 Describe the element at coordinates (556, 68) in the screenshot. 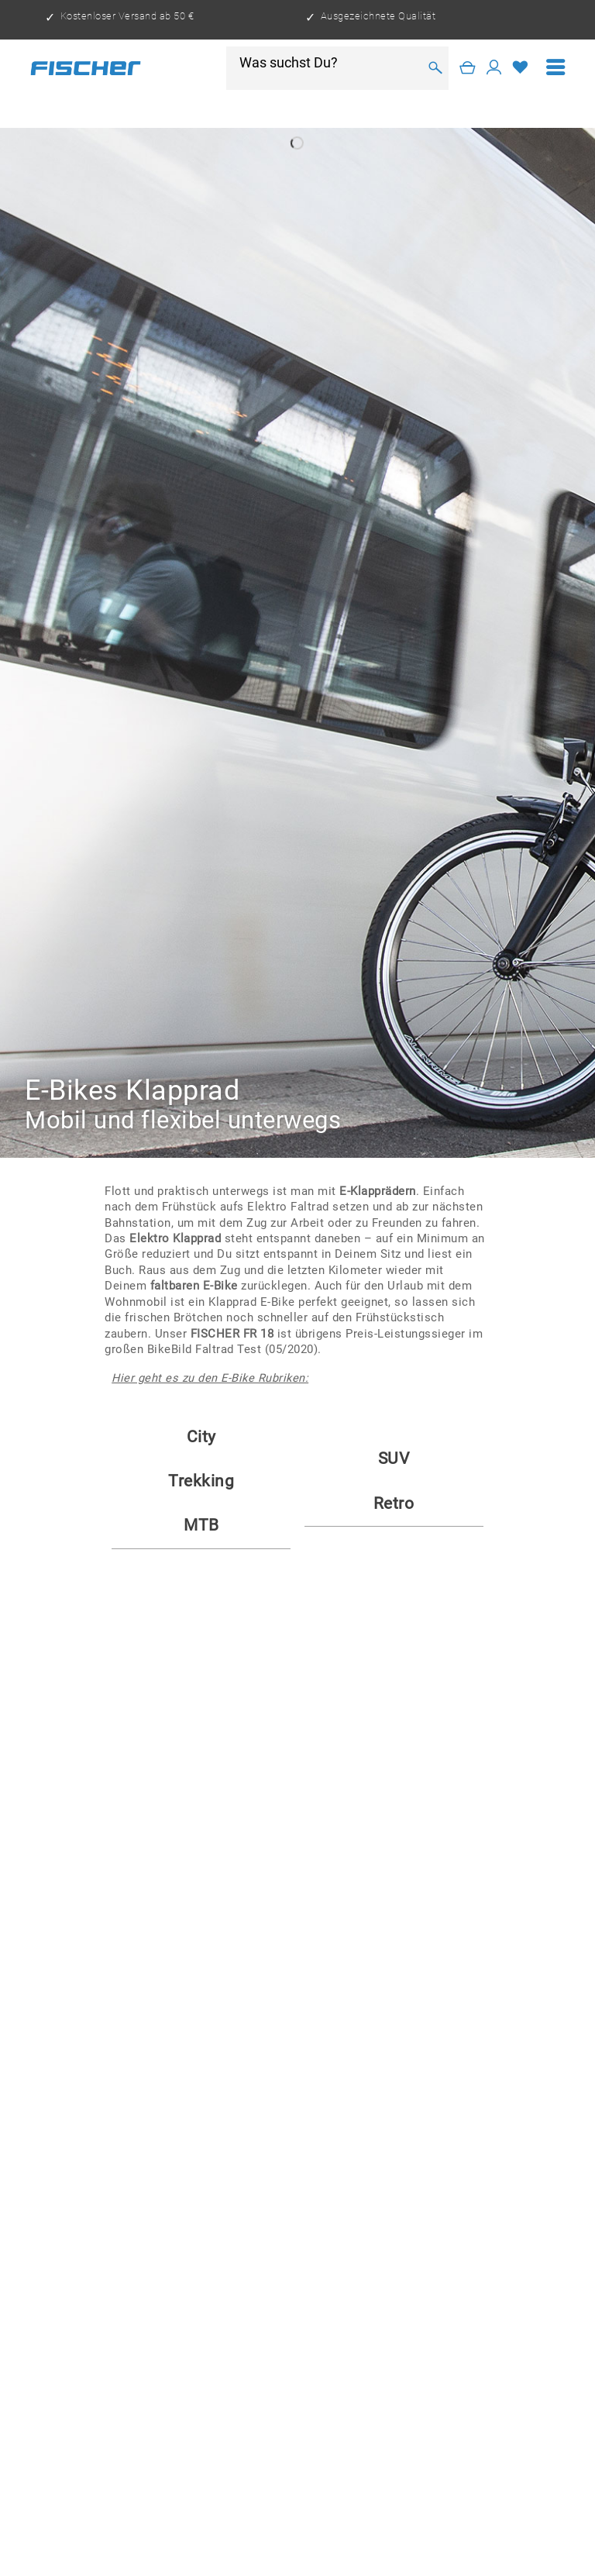

I see `[Menü]` at that location.